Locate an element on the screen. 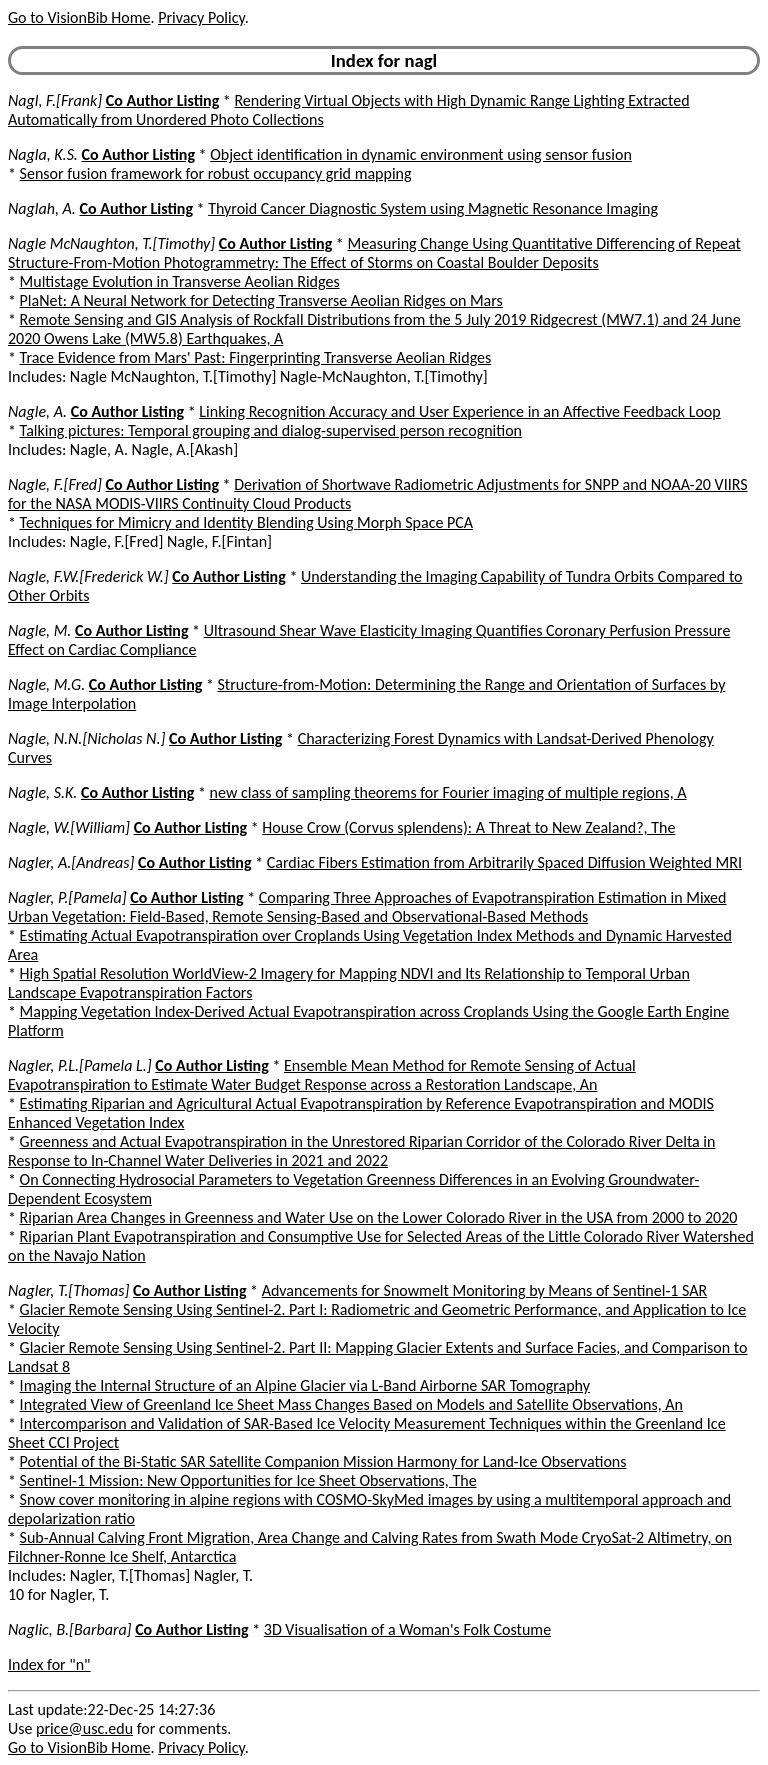  Nagle, N.N.[Nicholas N.] is located at coordinates (86, 738).